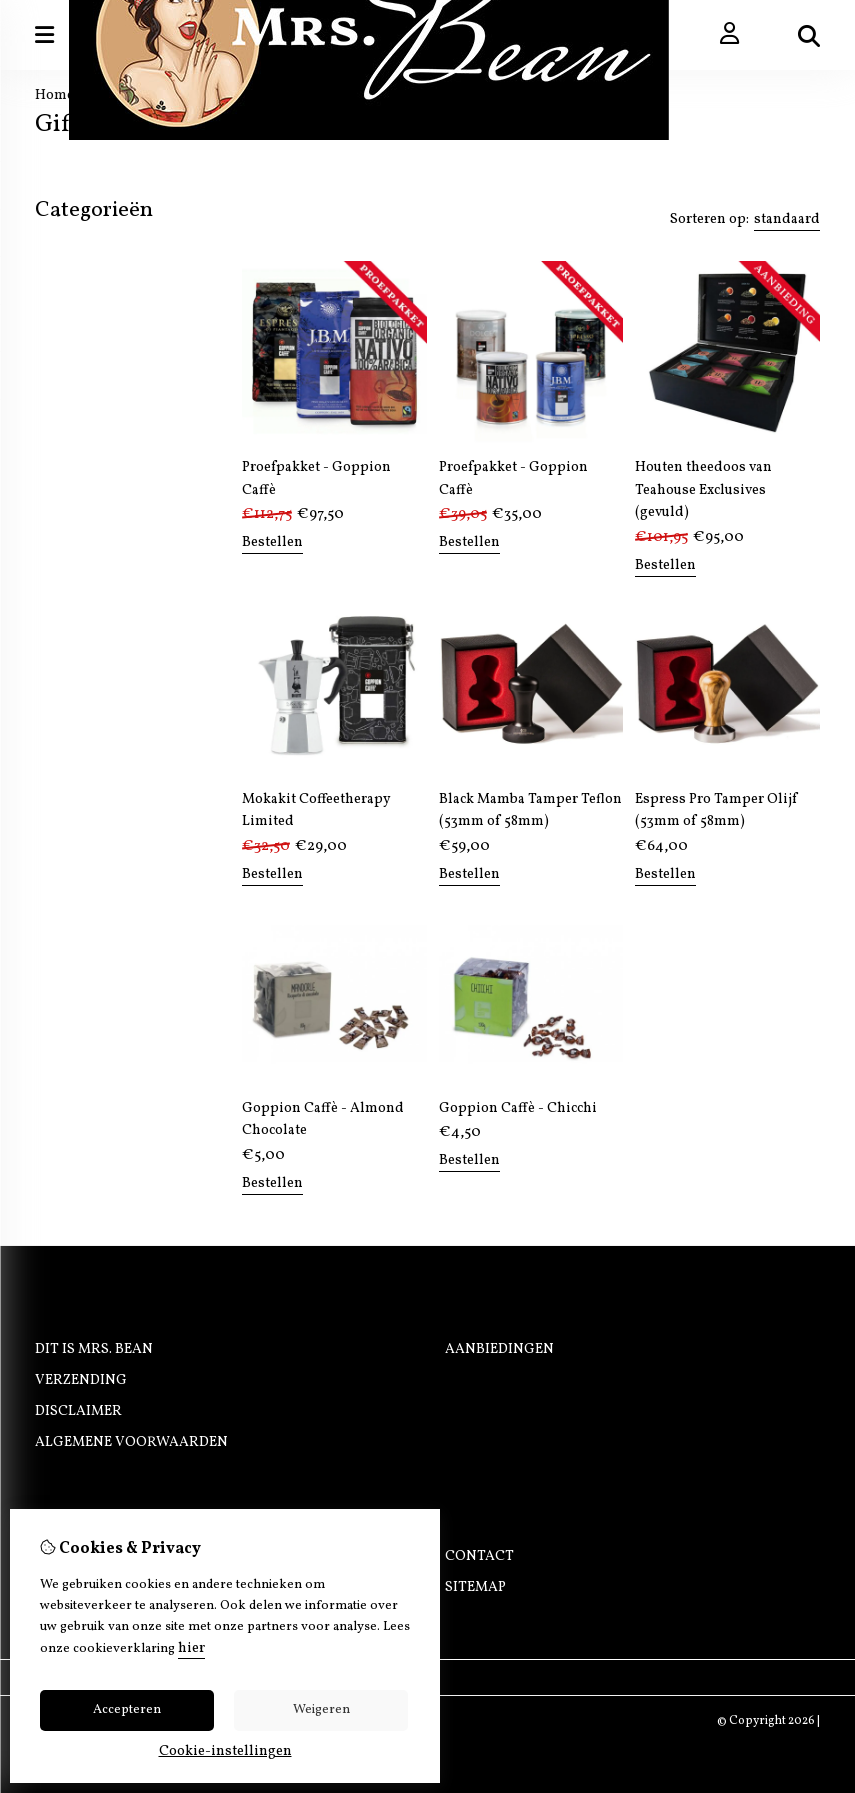  I want to click on Goppion Caffè - Chicchi, so click(518, 1108).